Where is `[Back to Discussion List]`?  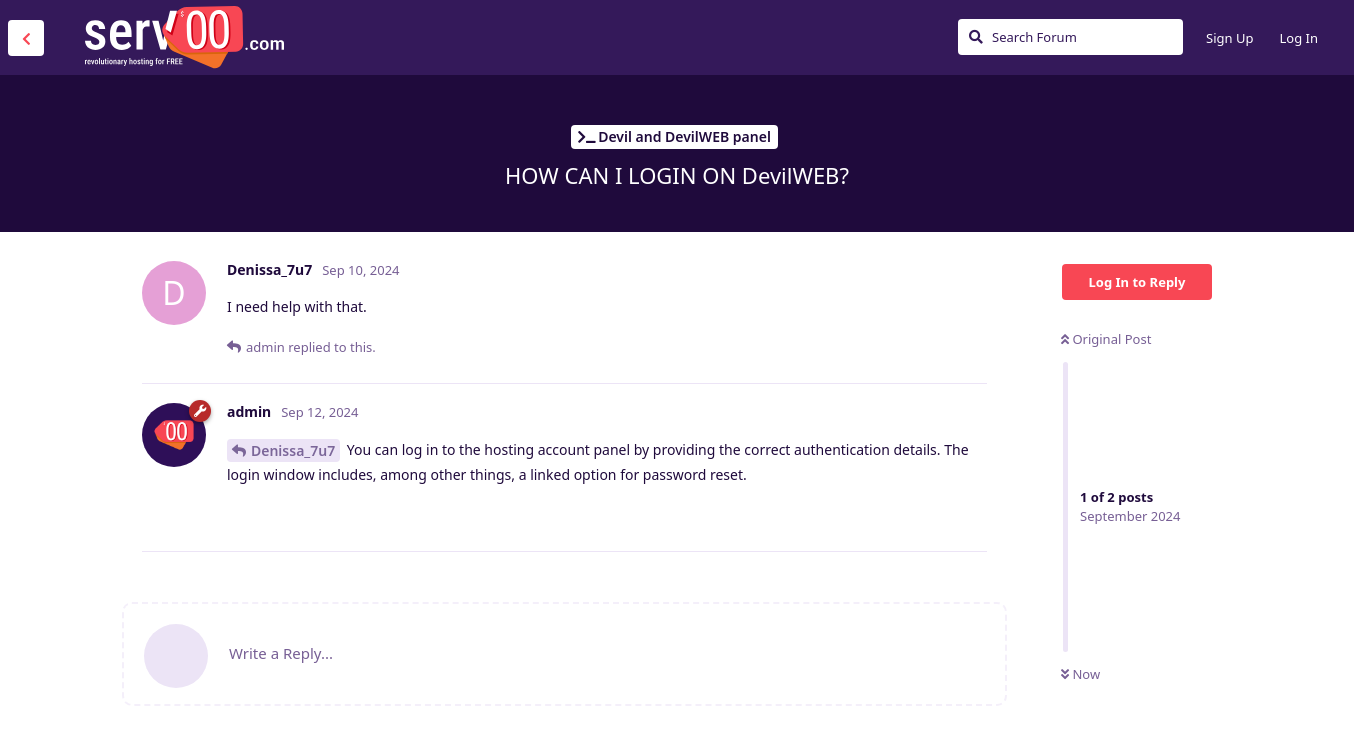 [Back to Discussion List] is located at coordinates (26, 38).